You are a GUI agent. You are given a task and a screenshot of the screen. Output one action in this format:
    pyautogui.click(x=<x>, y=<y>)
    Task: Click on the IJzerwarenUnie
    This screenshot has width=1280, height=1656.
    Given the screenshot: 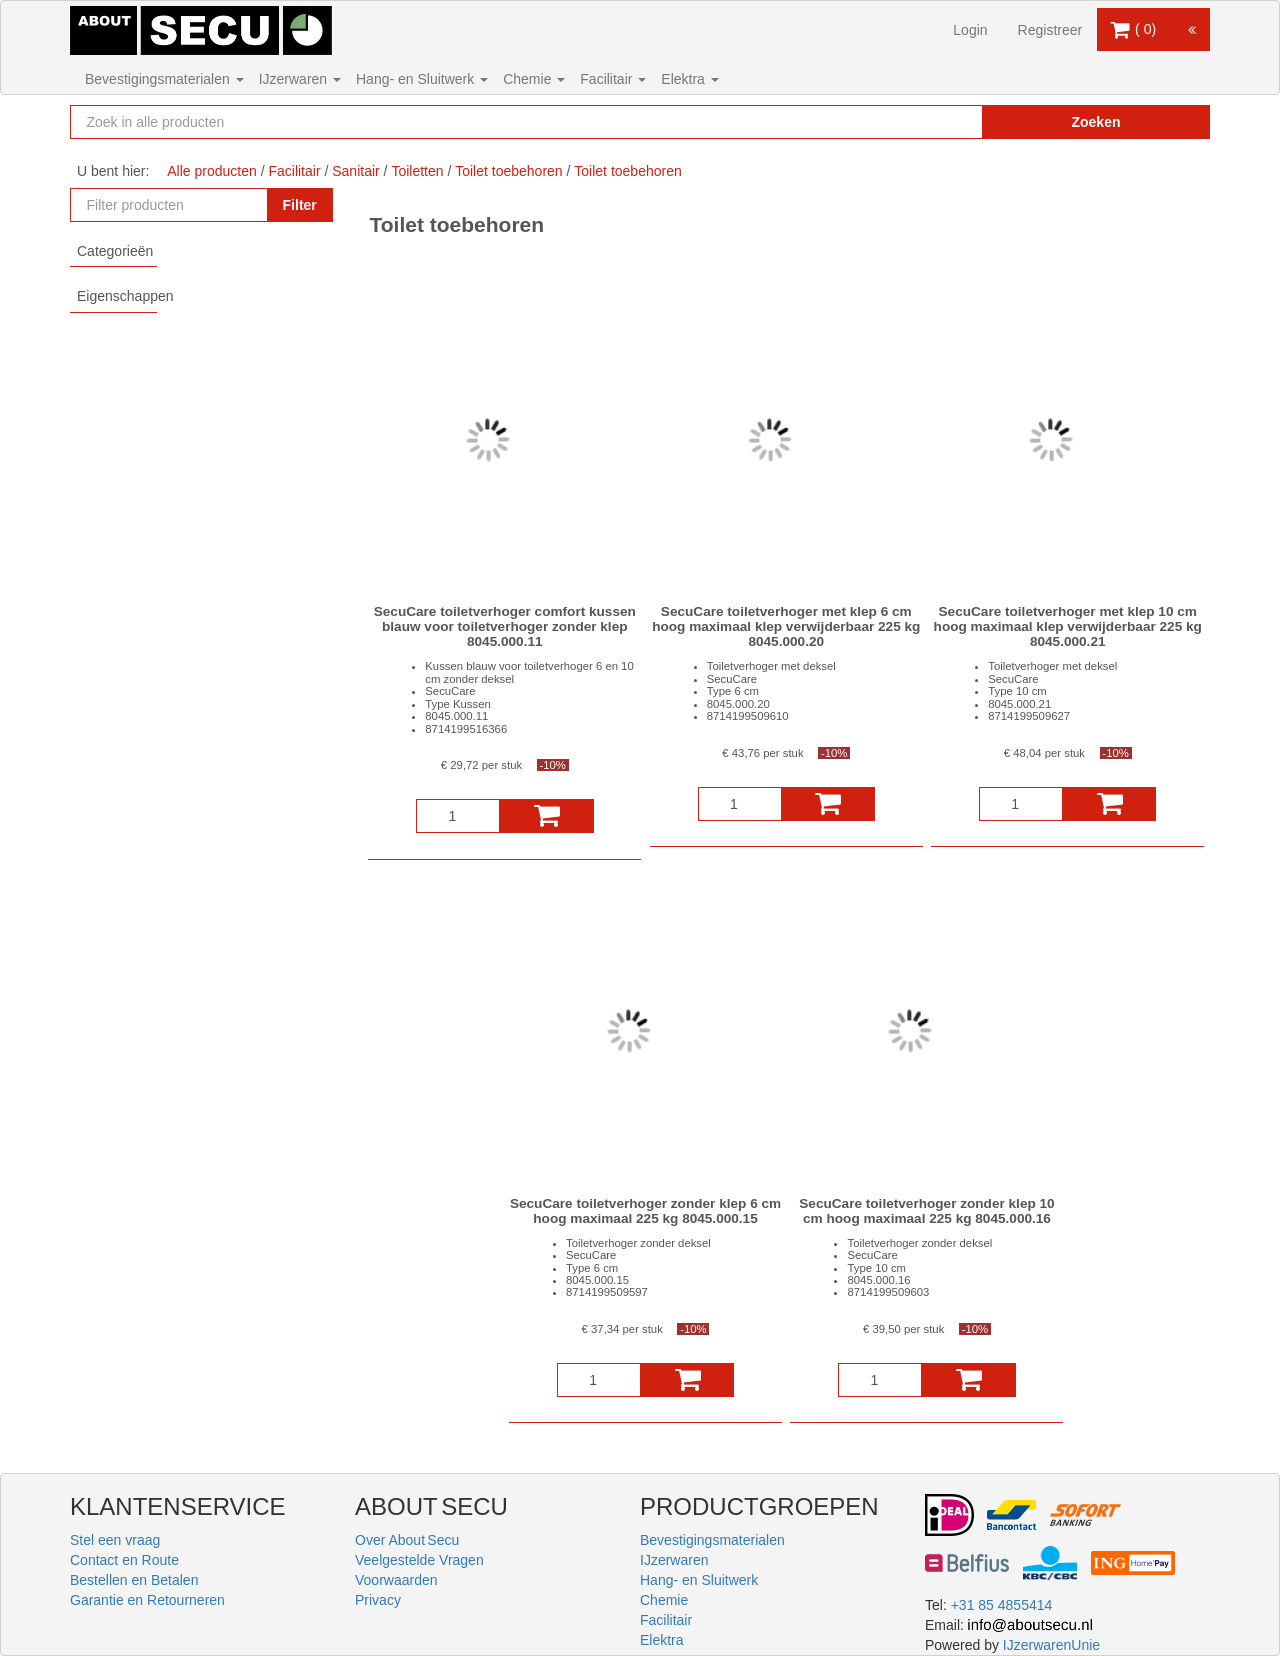 What is the action you would take?
    pyautogui.click(x=1051, y=1645)
    